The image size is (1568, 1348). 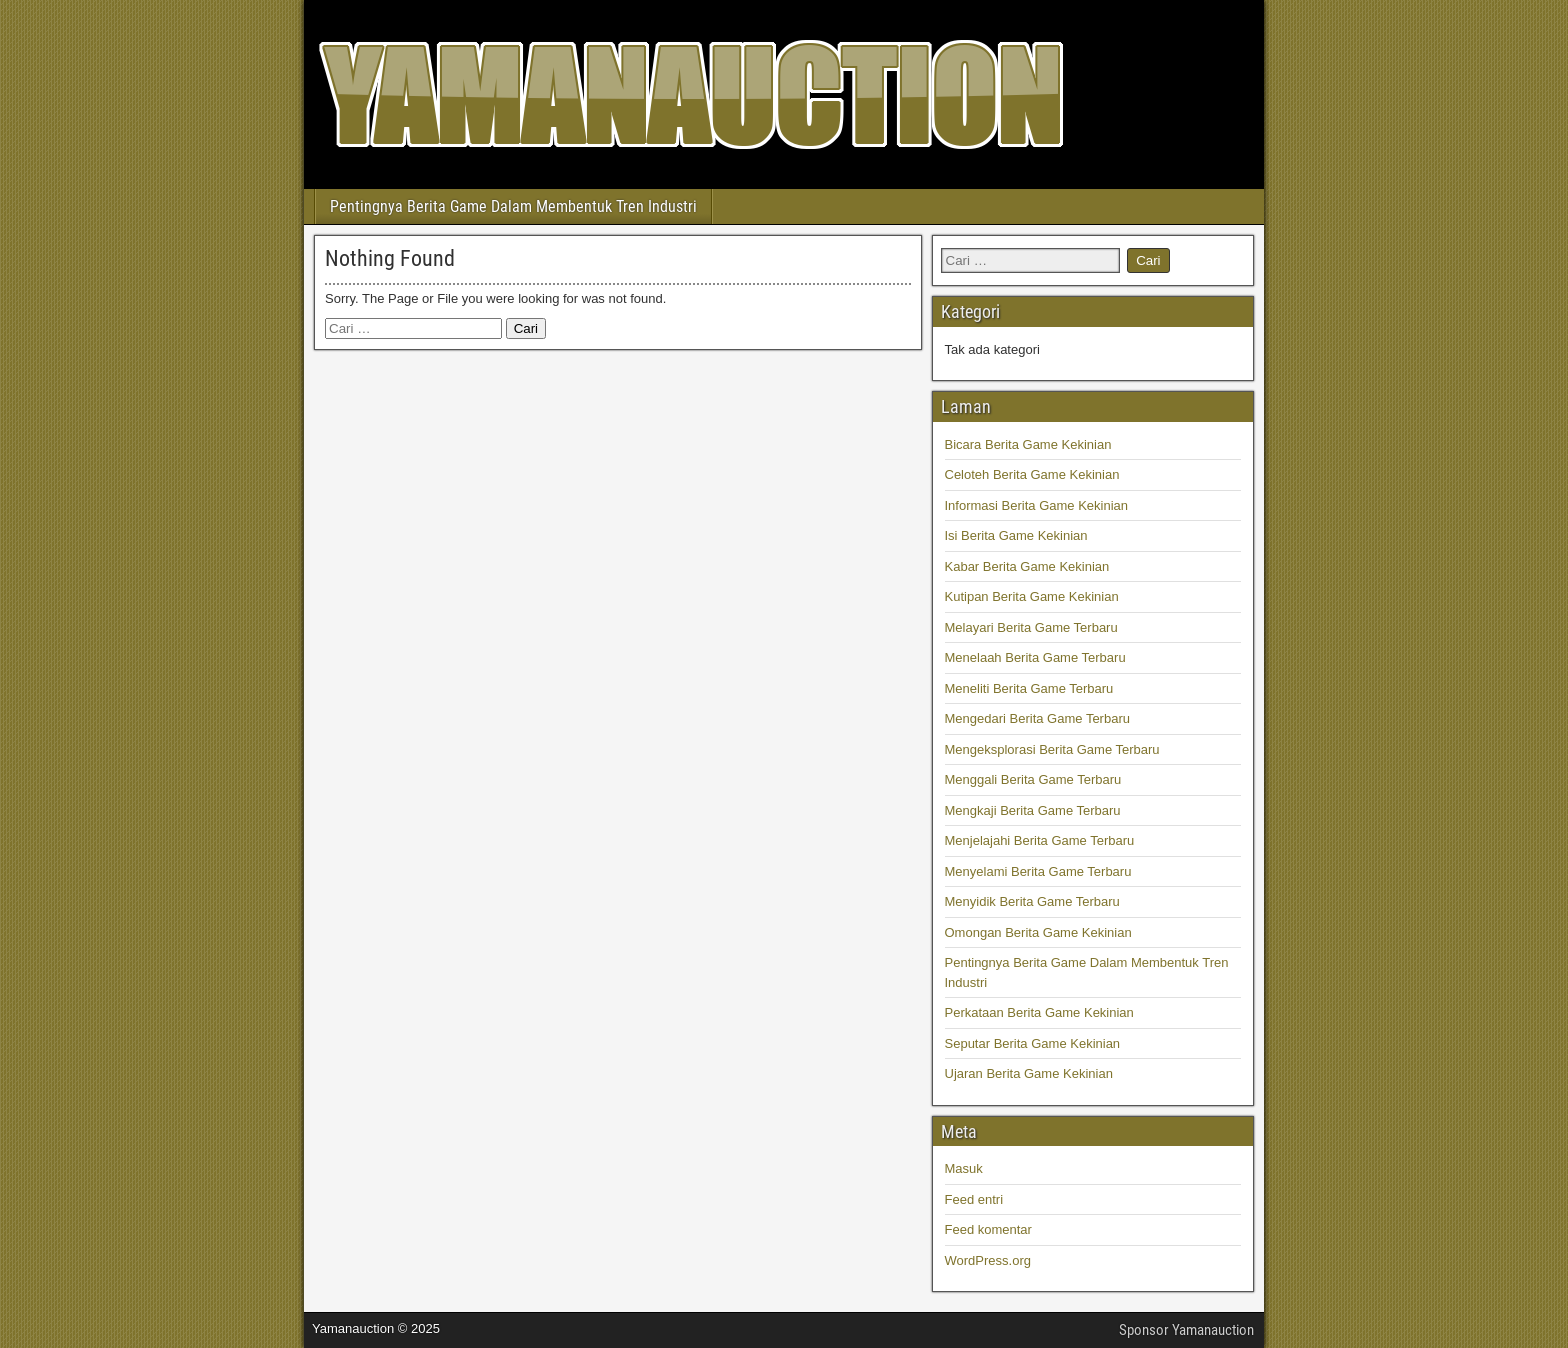 I want to click on Pentingnya Berita Game Dalam Membentuk Tren Industri, so click(x=513, y=206).